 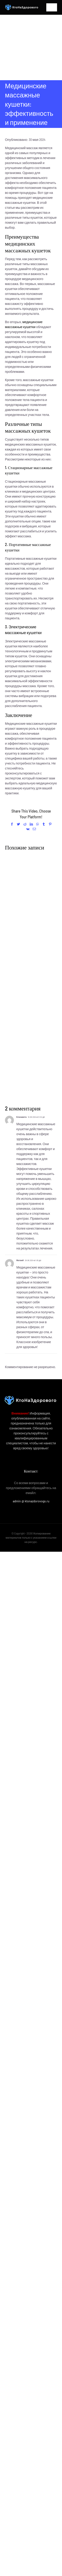 I want to click on [КтоНаЗдорового], so click(x=22, y=6).